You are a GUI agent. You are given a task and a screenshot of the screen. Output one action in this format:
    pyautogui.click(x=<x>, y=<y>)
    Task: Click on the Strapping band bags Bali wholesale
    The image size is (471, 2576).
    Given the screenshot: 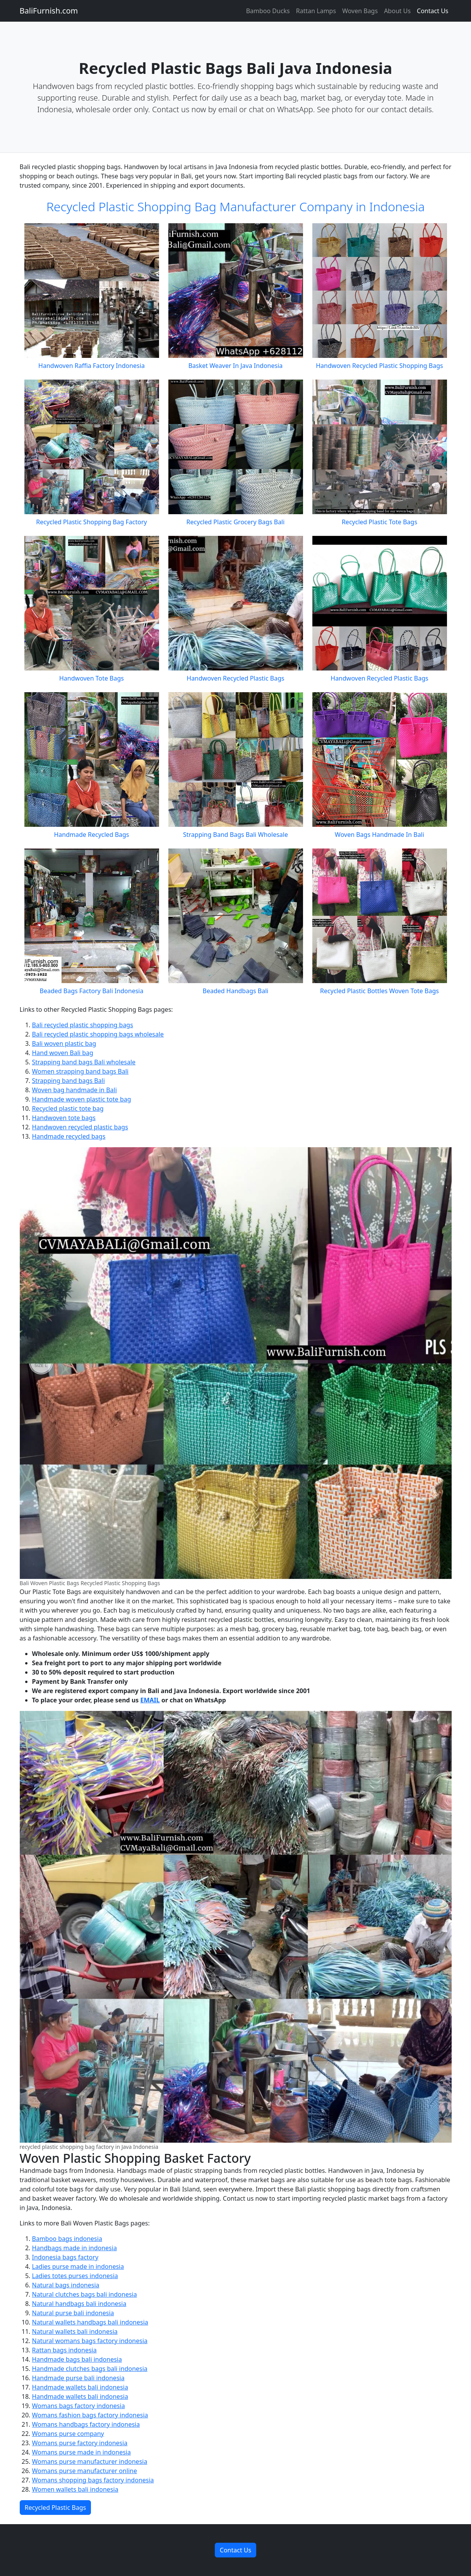 What is the action you would take?
    pyautogui.click(x=84, y=1062)
    